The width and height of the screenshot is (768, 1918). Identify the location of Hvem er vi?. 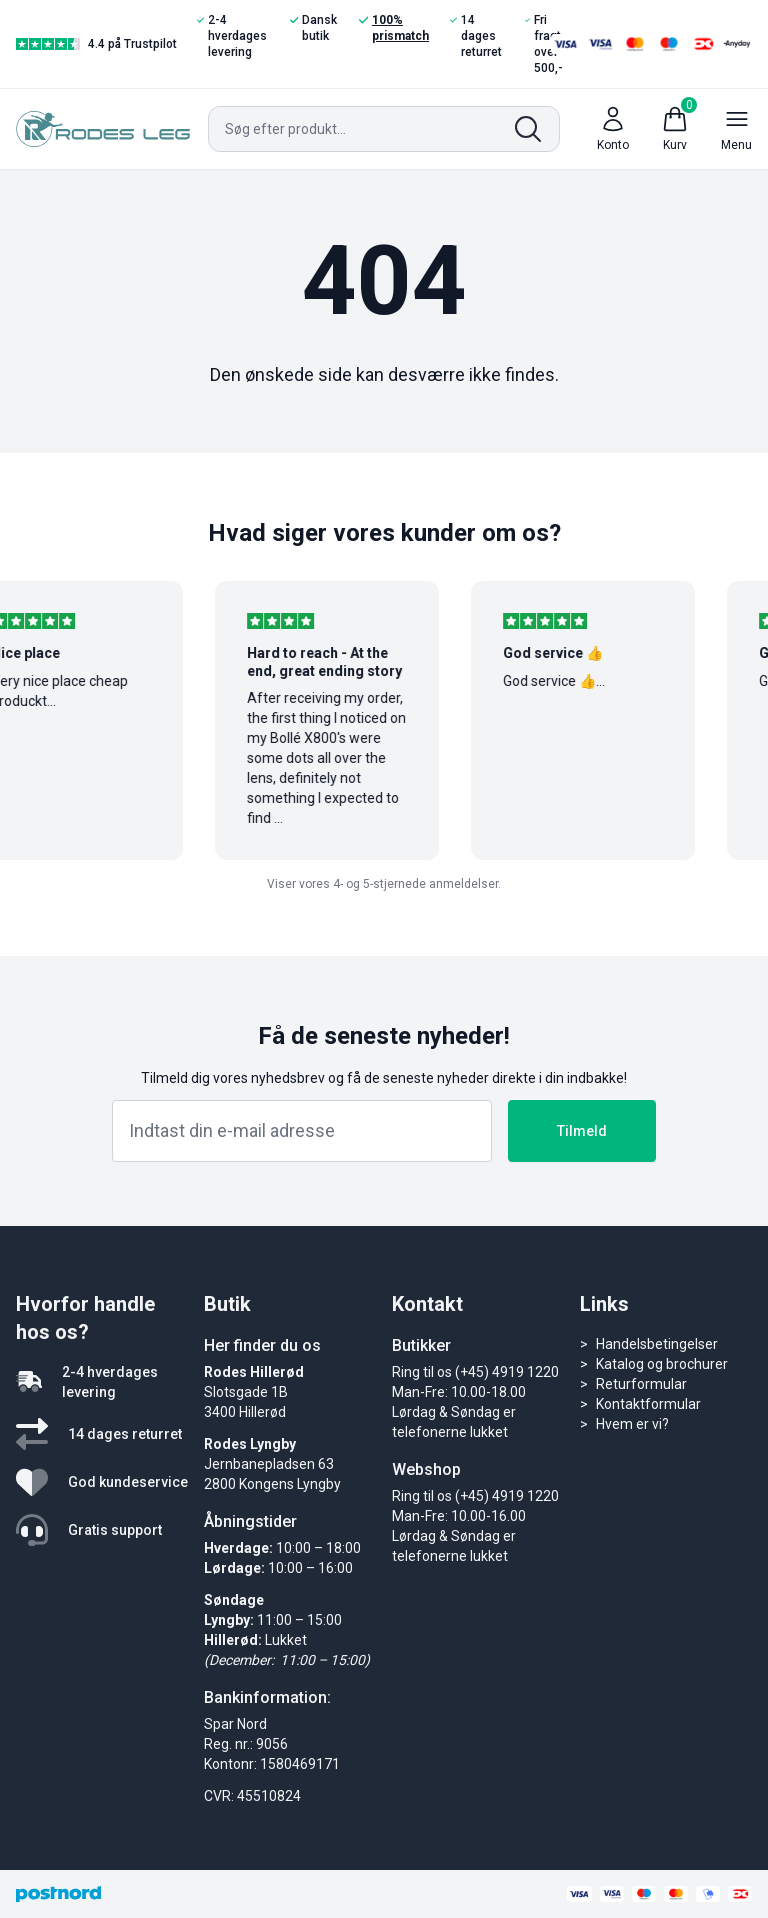
(632, 1424).